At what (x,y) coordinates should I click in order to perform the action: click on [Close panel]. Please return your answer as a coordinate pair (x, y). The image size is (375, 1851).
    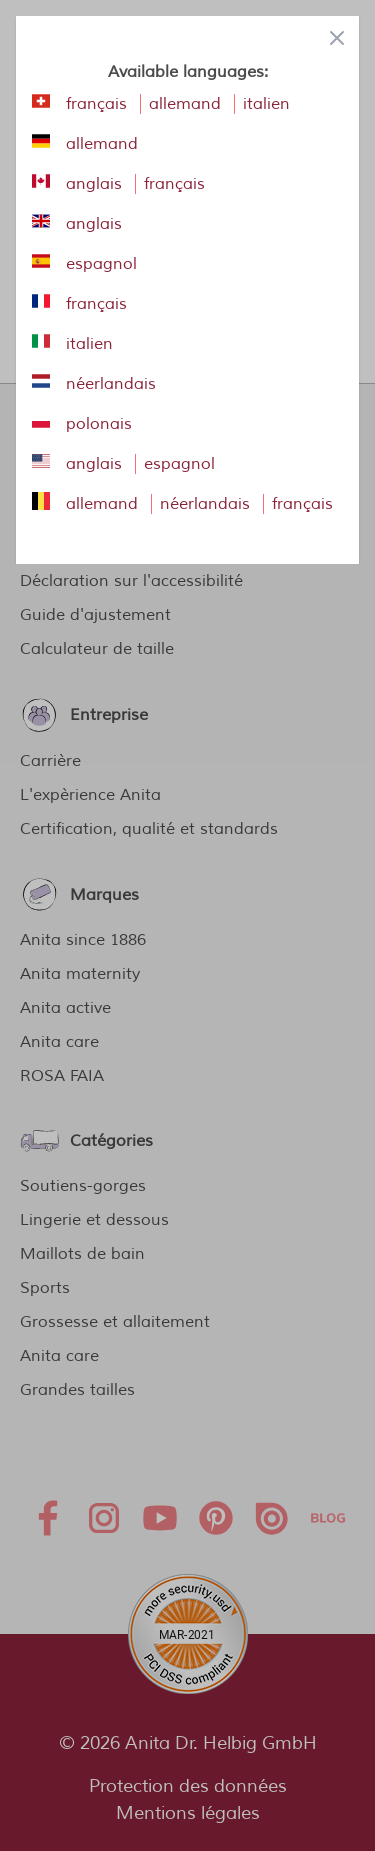
    Looking at the image, I should click on (337, 38).